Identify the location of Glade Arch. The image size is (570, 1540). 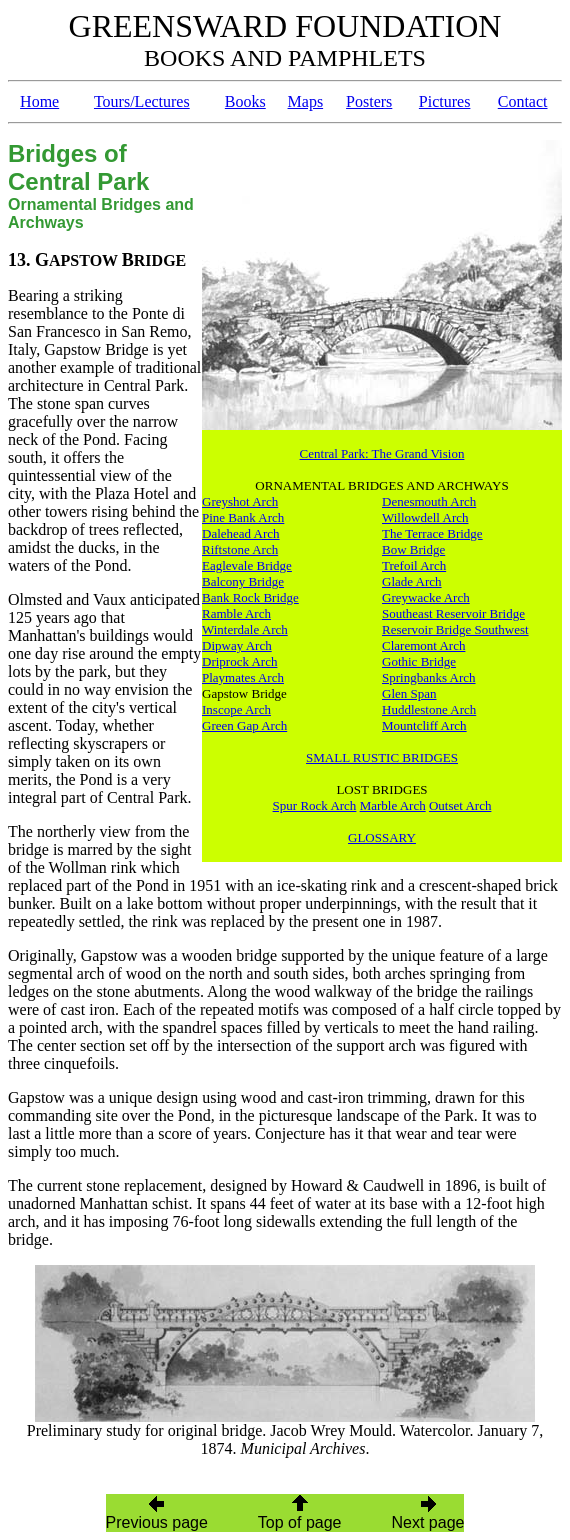
(412, 581).